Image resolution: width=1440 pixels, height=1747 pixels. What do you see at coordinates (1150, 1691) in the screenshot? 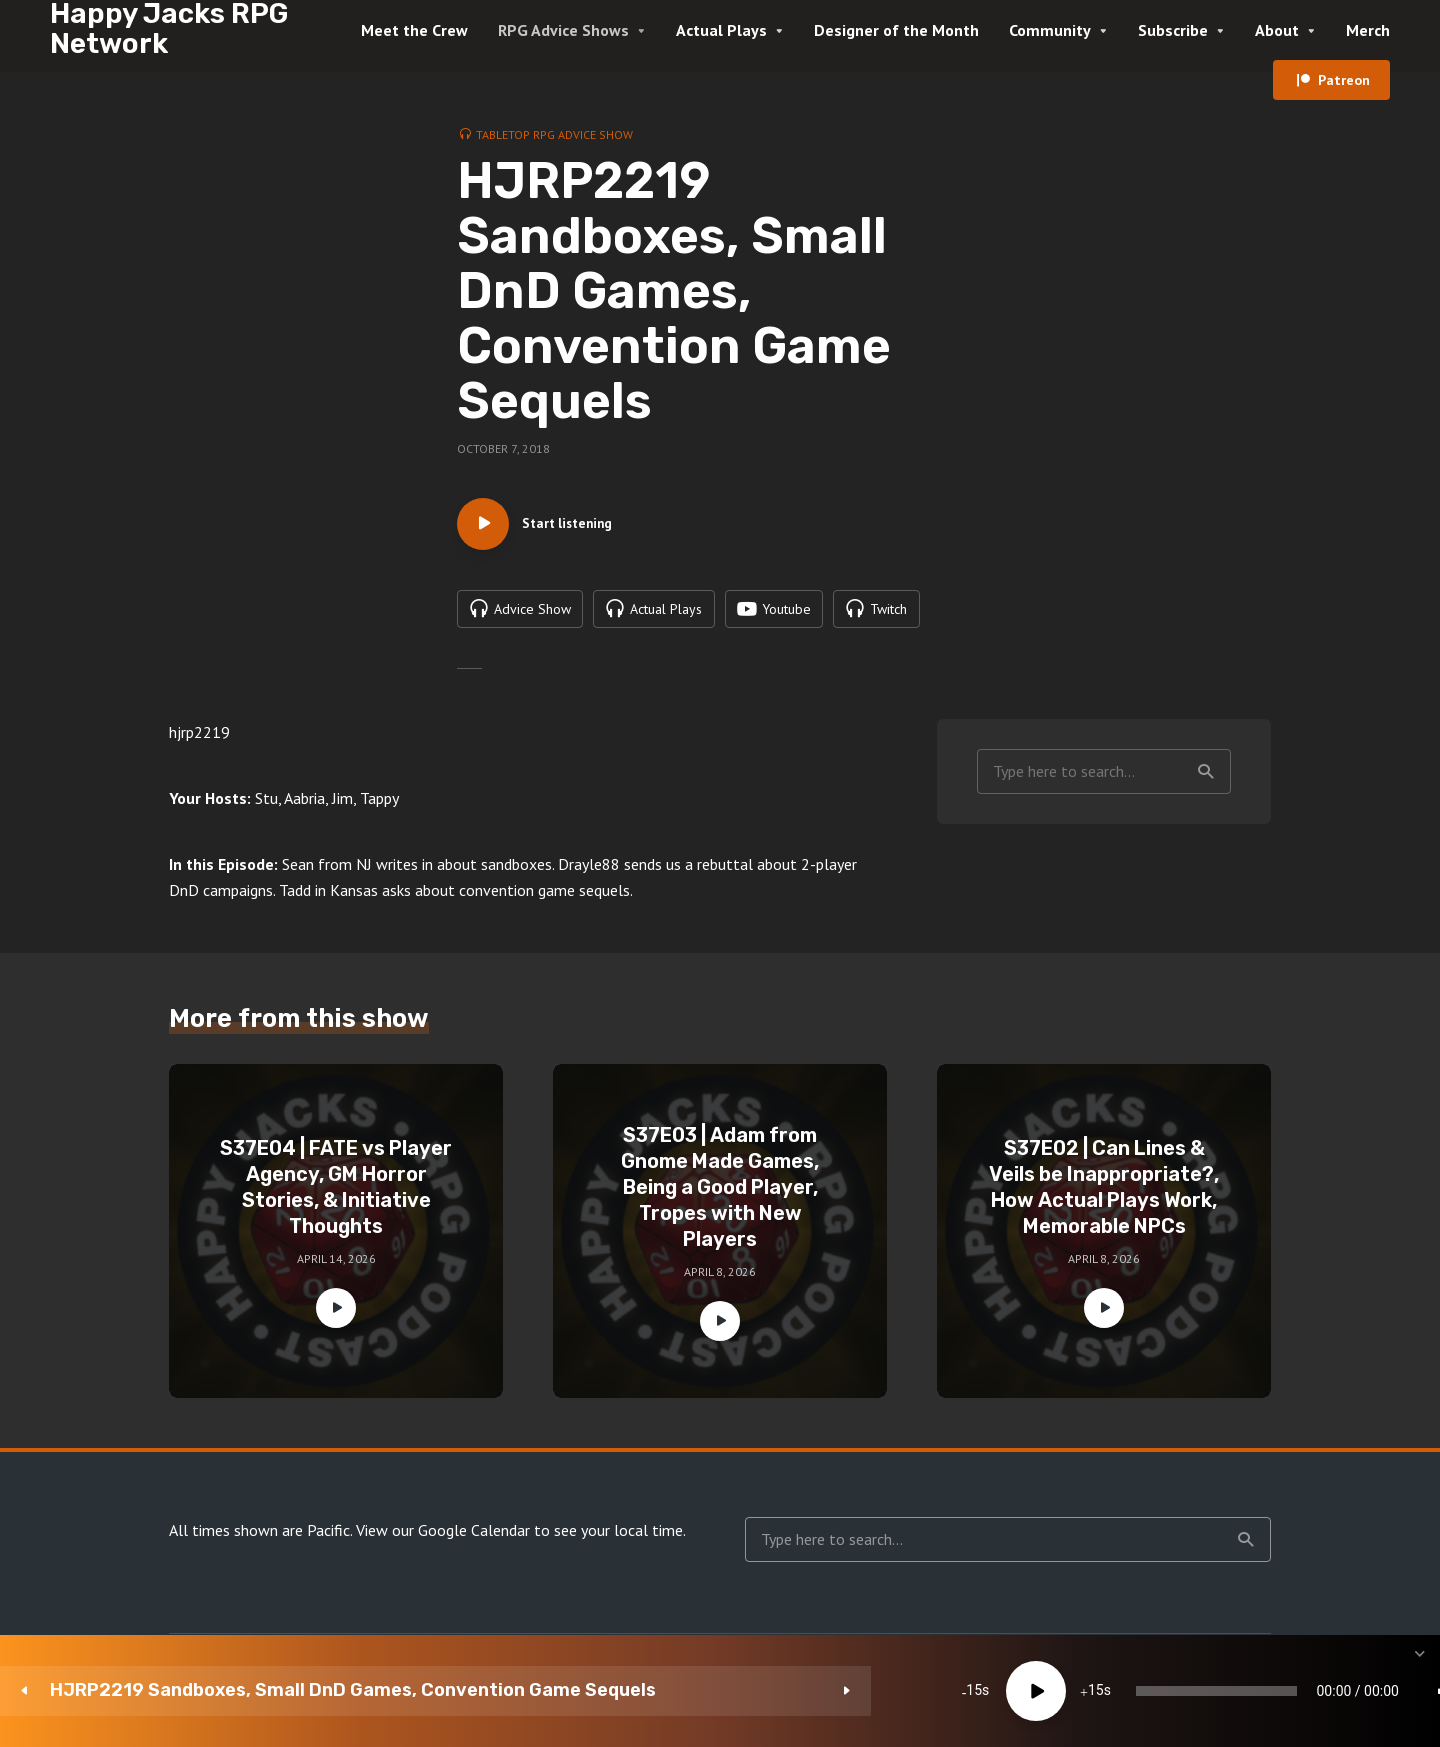
I see `[Mute]` at bounding box center [1150, 1691].